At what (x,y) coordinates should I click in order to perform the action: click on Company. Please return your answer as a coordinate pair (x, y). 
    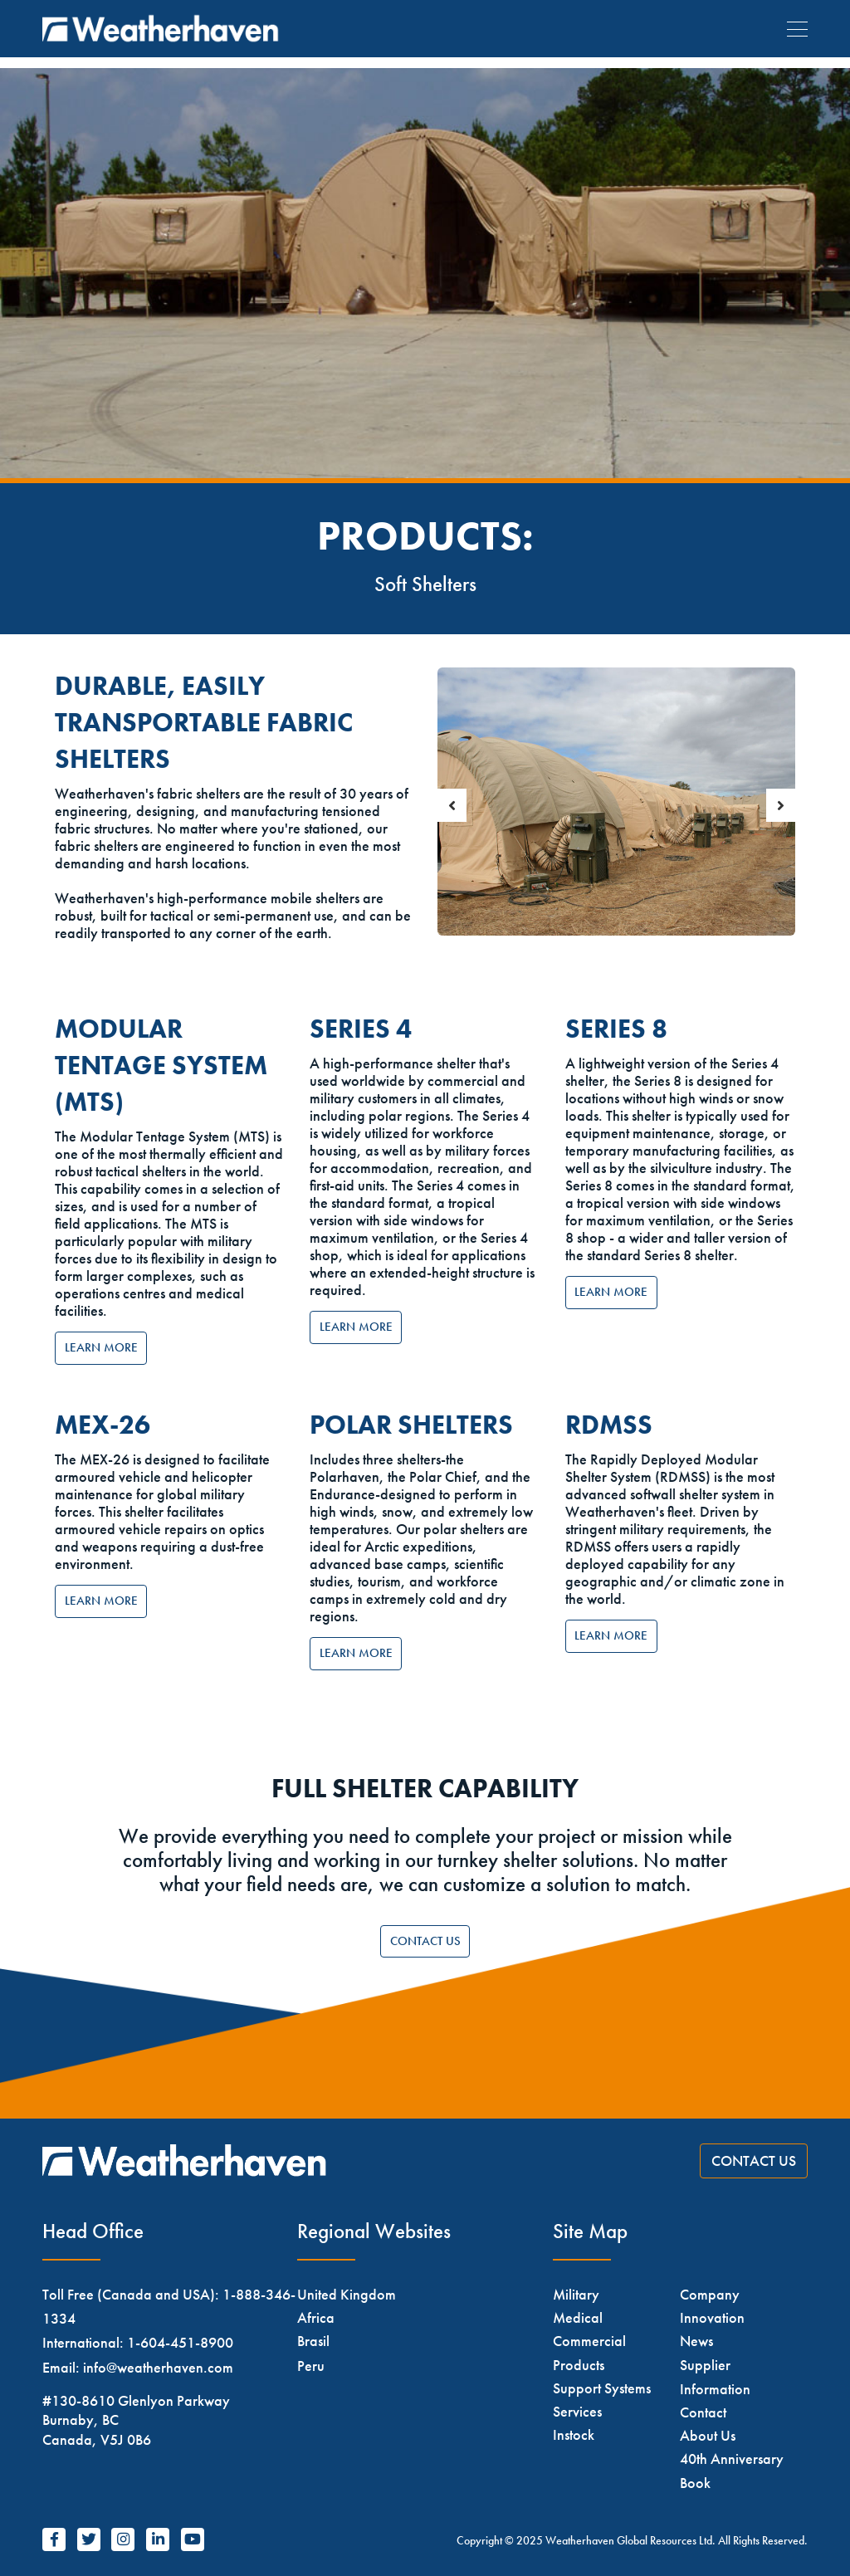
    Looking at the image, I should click on (710, 2294).